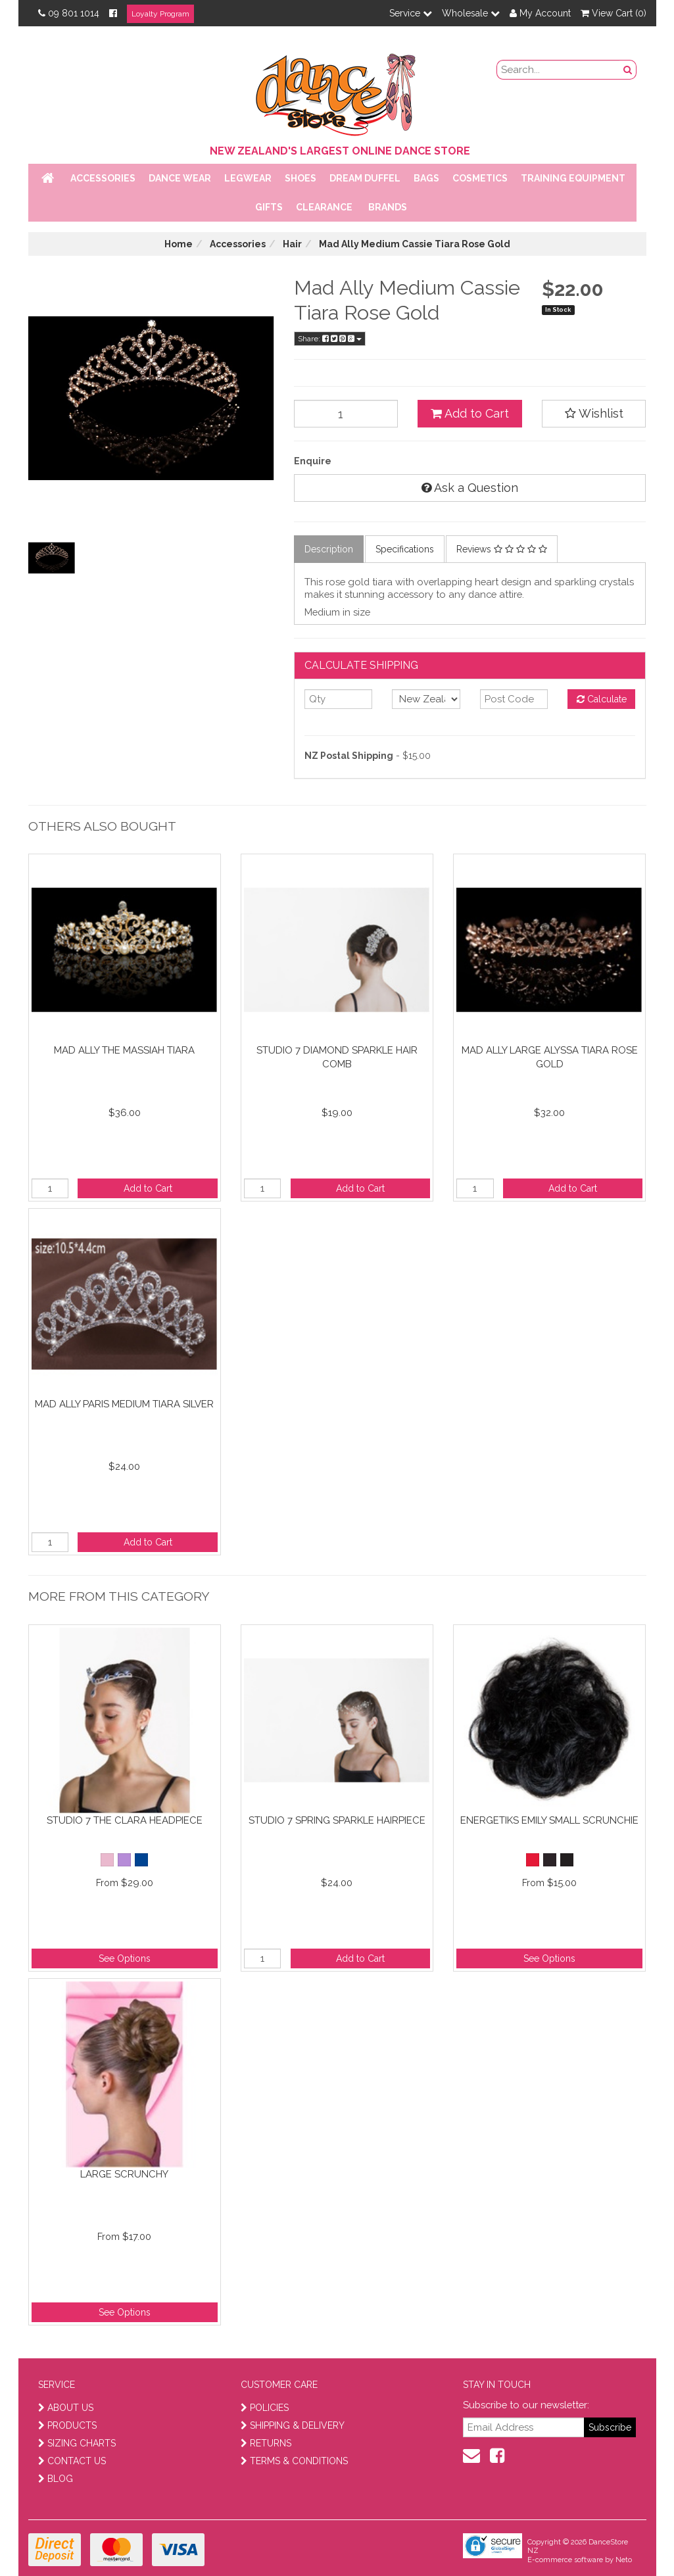  What do you see at coordinates (404, 549) in the screenshot?
I see `Specifications` at bounding box center [404, 549].